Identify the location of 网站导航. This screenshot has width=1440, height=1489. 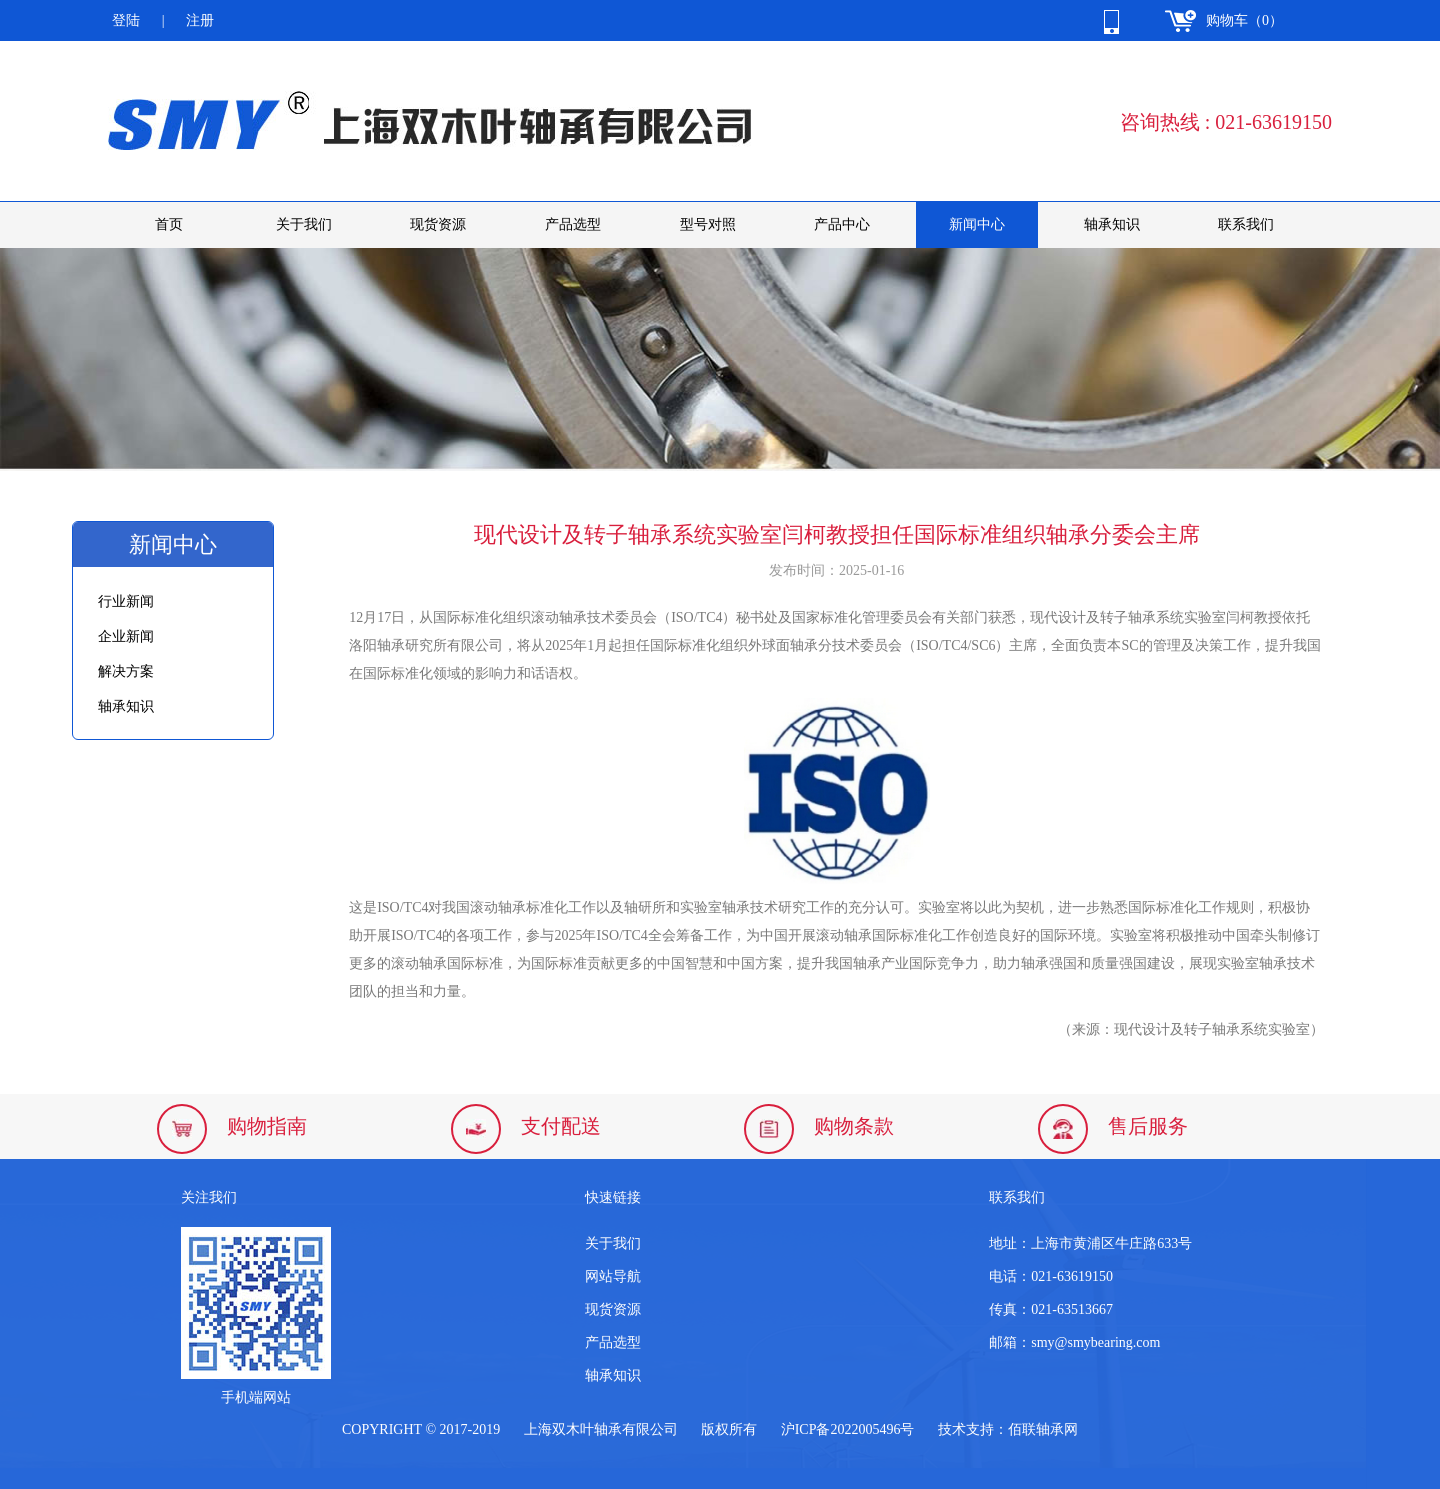
(613, 1276).